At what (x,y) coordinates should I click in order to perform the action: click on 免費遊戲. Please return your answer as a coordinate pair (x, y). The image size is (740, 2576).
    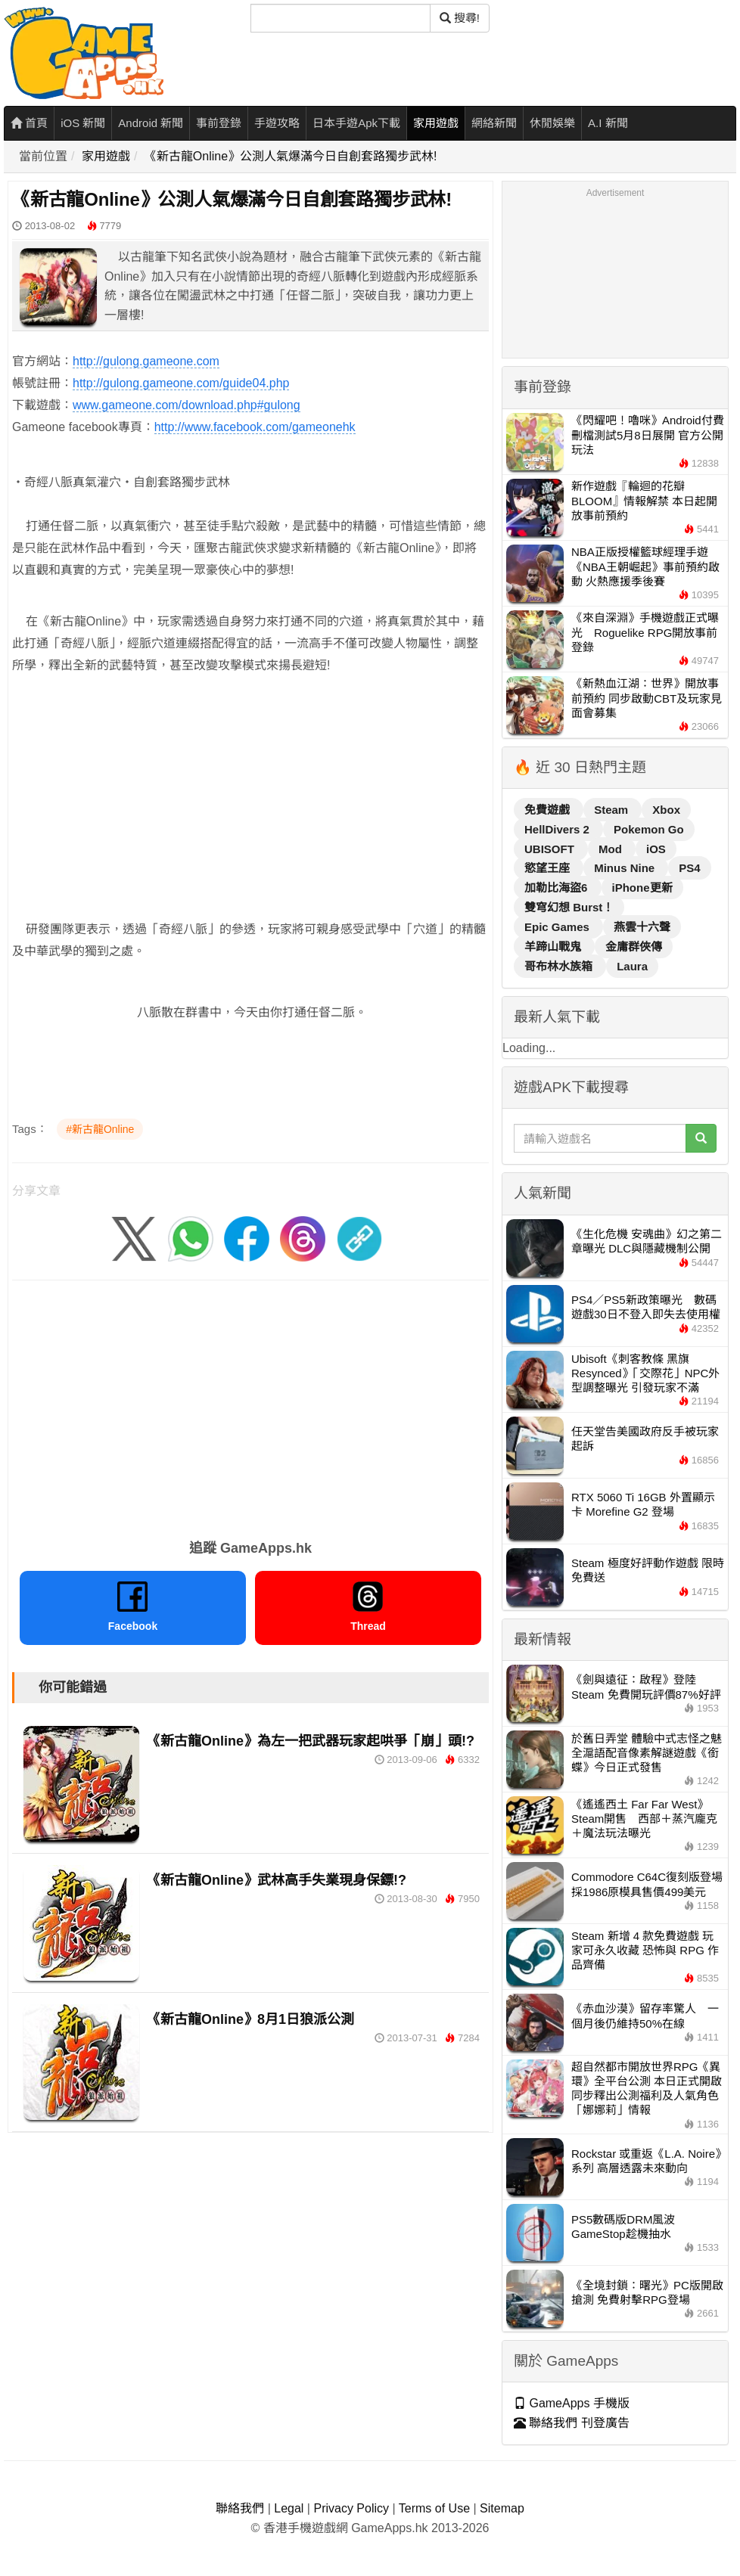
    Looking at the image, I should click on (548, 809).